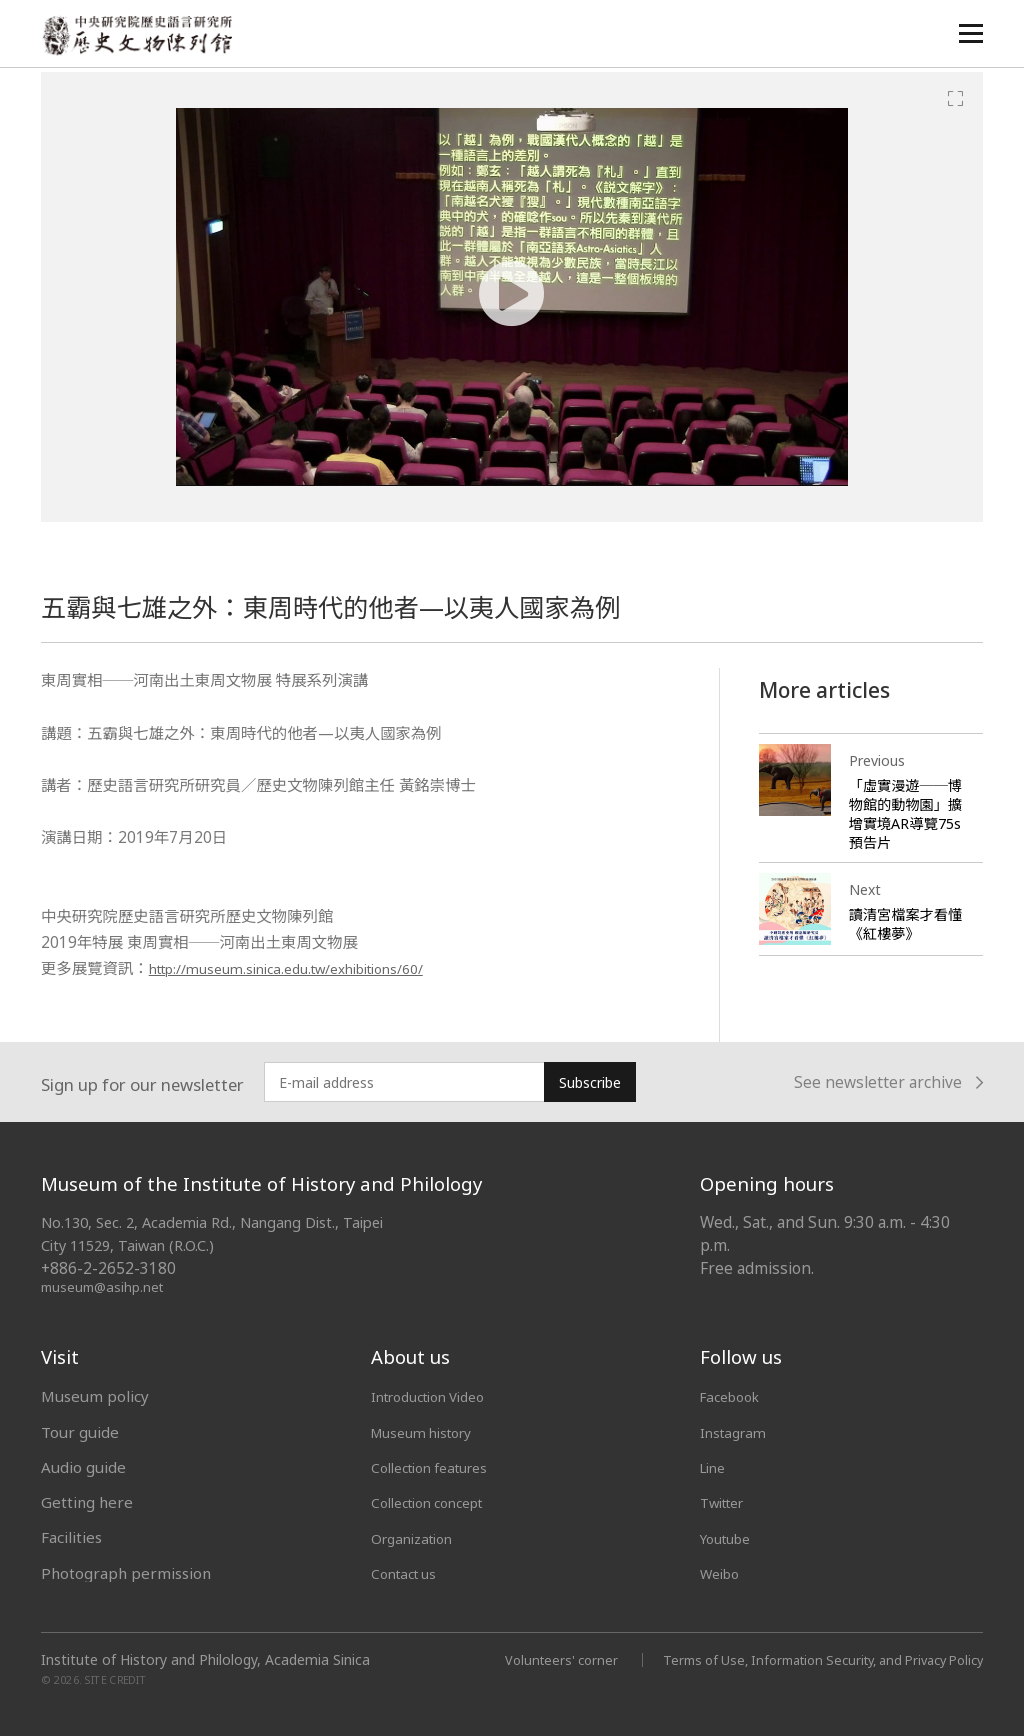 The image size is (1024, 1736). What do you see at coordinates (205, 1659) in the screenshot?
I see `Institute of History and Philology, Academia Sinica` at bounding box center [205, 1659].